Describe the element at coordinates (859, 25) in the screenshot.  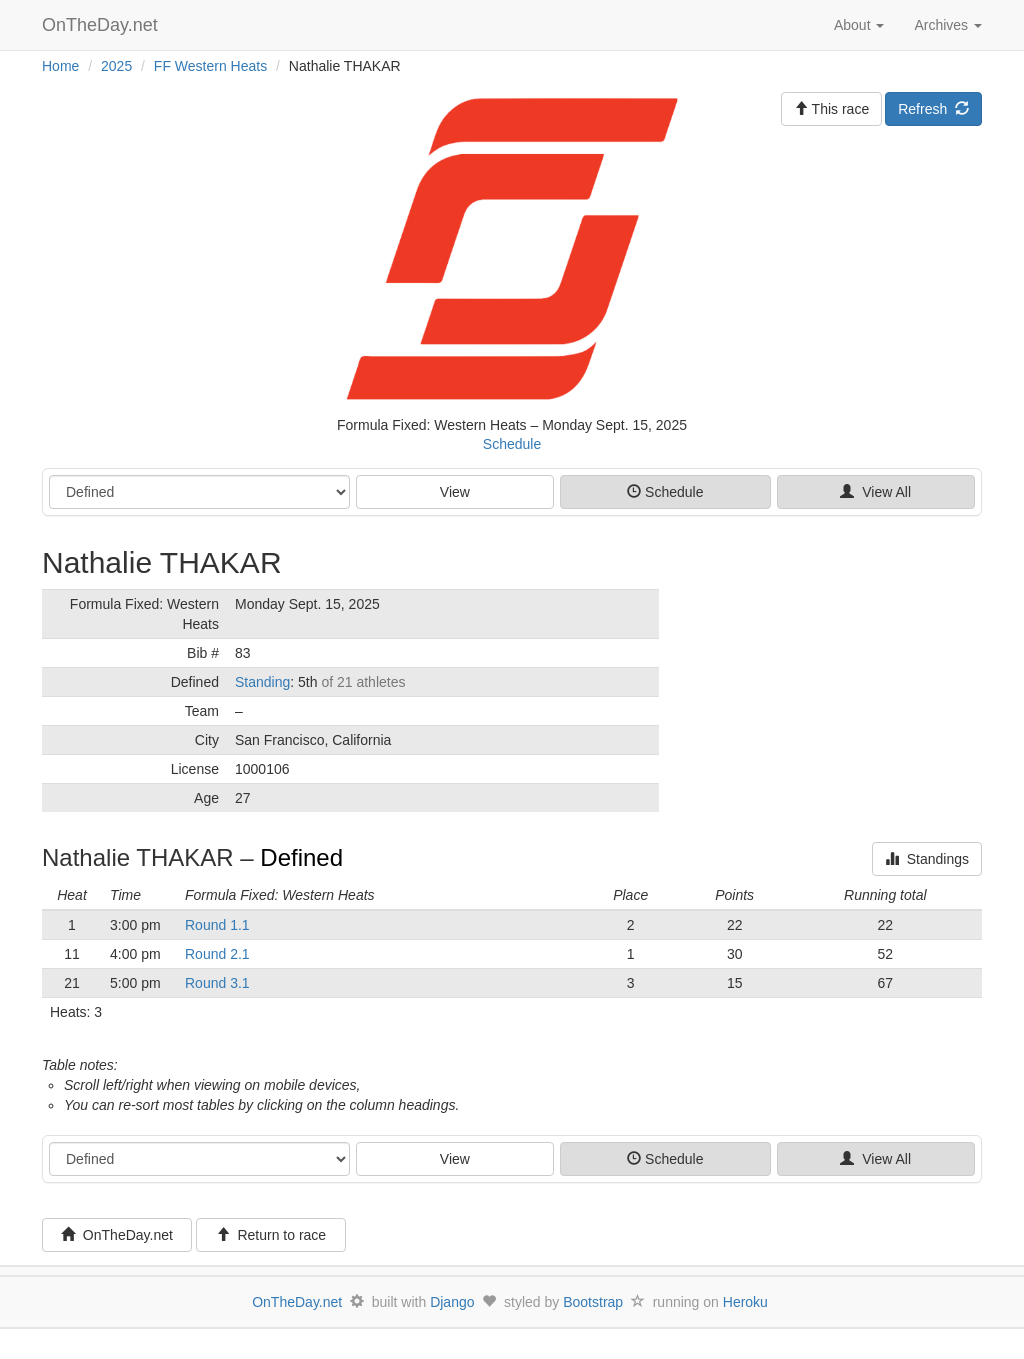
I see `About [button]` at that location.